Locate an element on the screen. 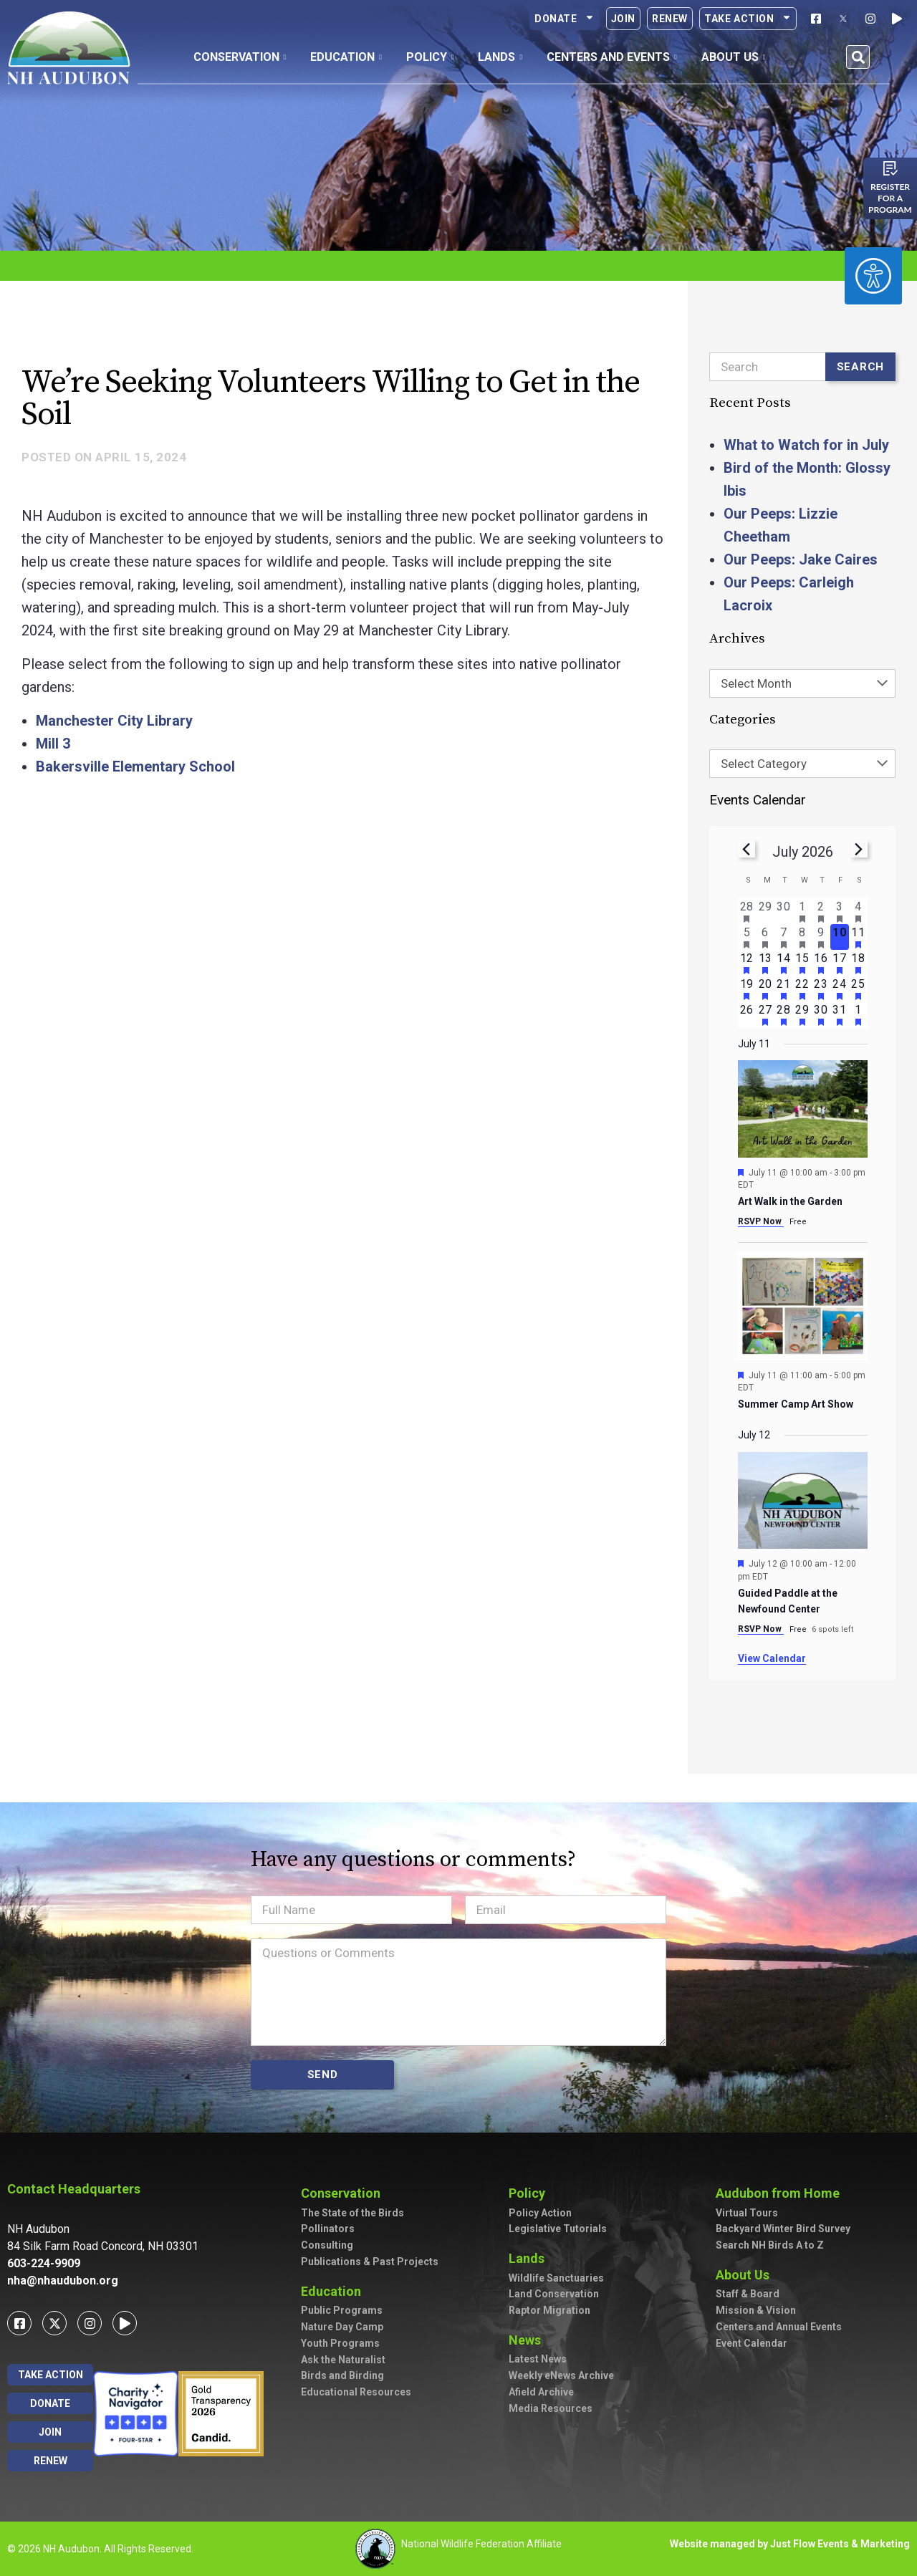 The height and width of the screenshot is (2576, 917). Website managed by Just Flow Events & Marketing is located at coordinates (790, 2543).